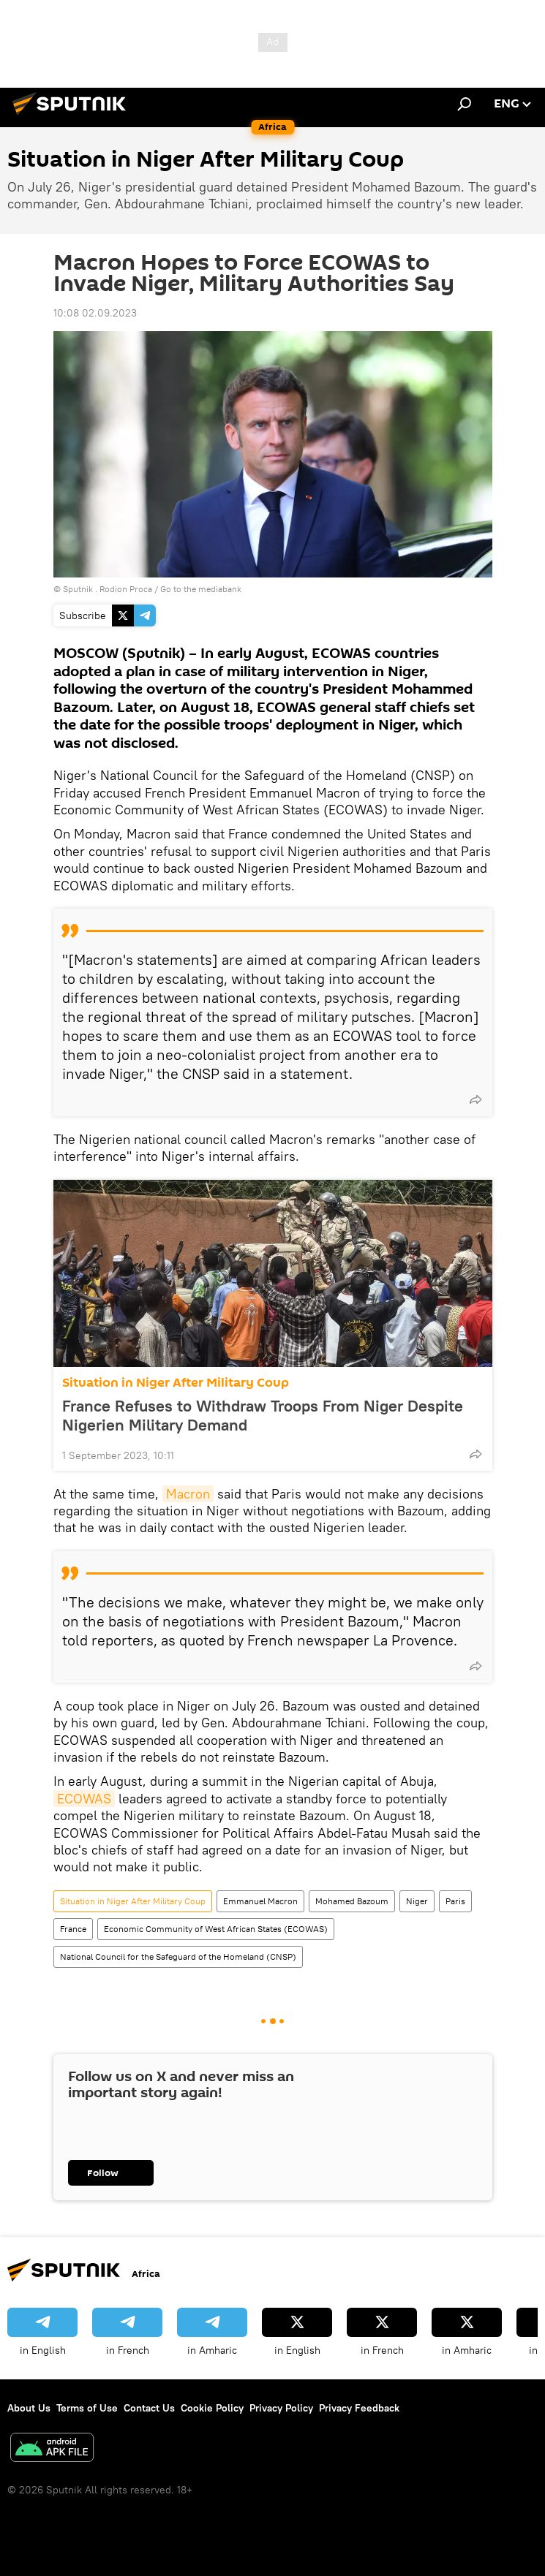 This screenshot has height=2576, width=545. What do you see at coordinates (84, 1798) in the screenshot?
I see `ECOWAS` at bounding box center [84, 1798].